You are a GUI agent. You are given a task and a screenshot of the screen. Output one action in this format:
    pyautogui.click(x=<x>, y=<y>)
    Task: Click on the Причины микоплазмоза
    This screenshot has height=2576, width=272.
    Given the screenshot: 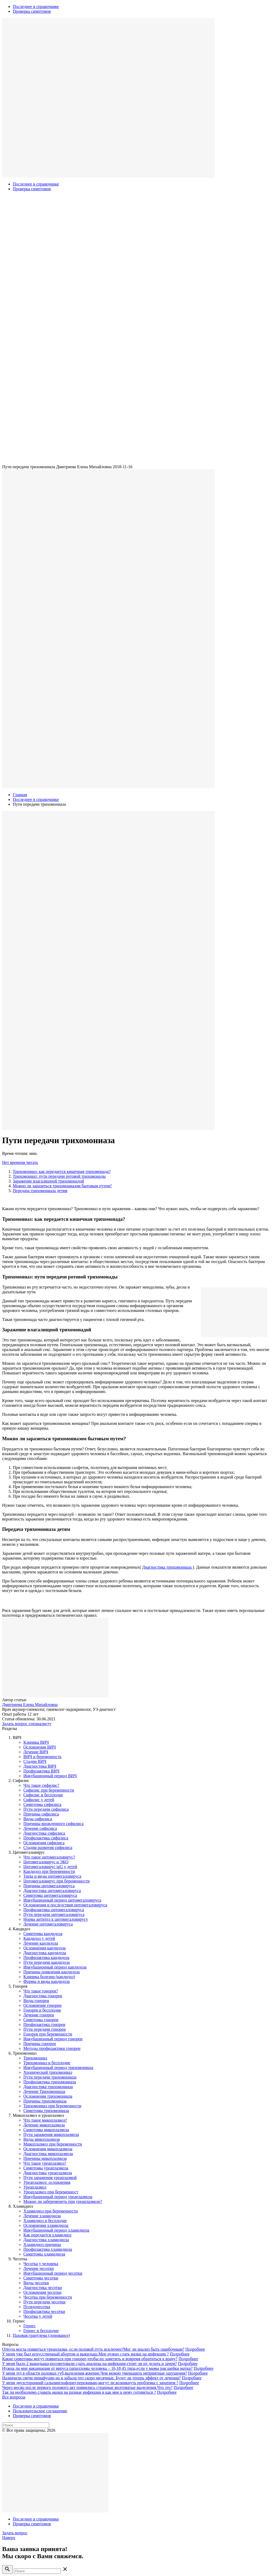 What is the action you would take?
    pyautogui.click(x=45, y=2158)
    